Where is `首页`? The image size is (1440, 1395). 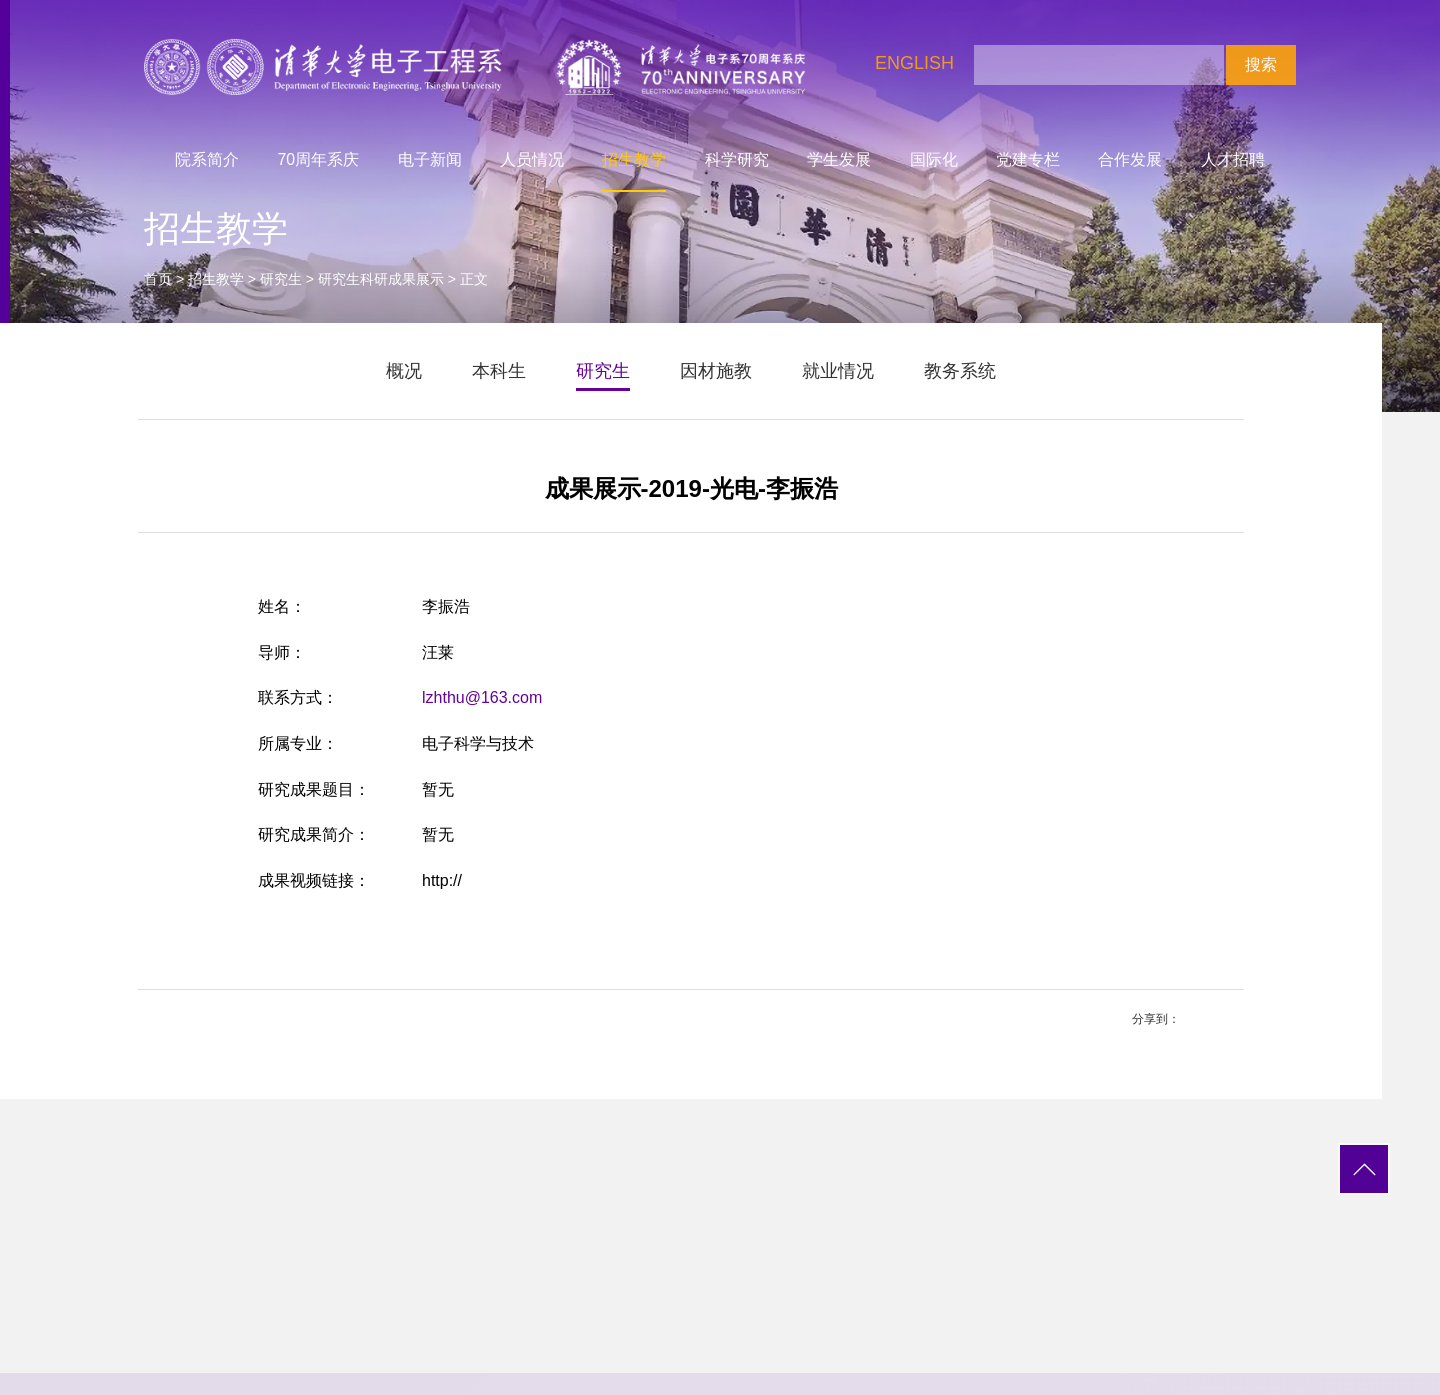 首页 is located at coordinates (158, 279).